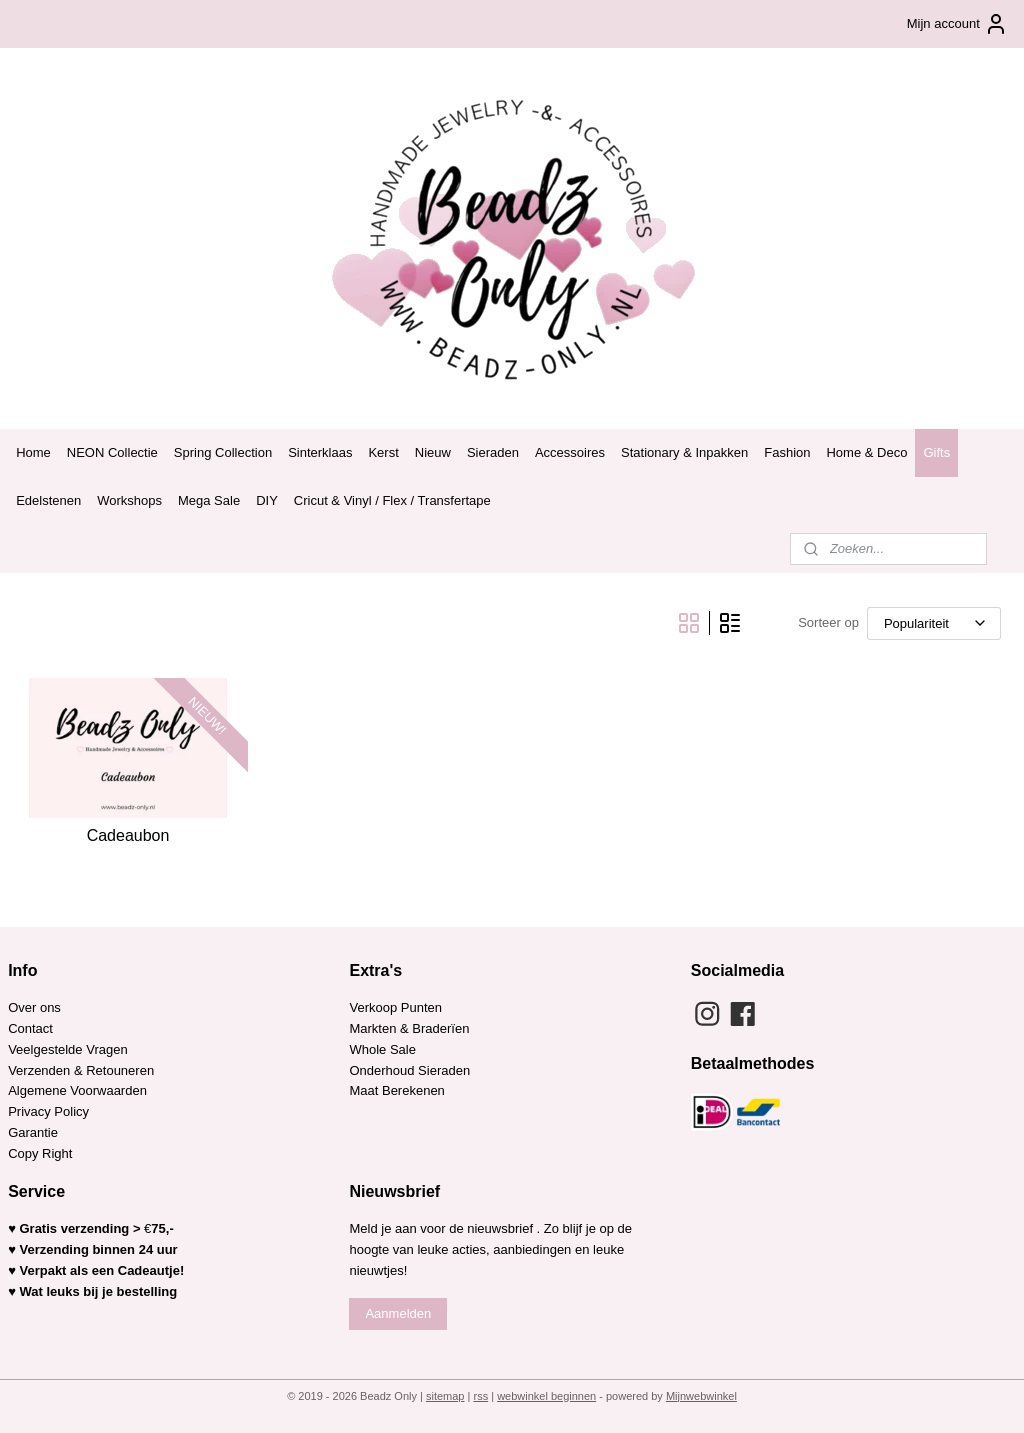 Image resolution: width=1024 pixels, height=1433 pixels. What do you see at coordinates (48, 1111) in the screenshot?
I see `Privacy Policy` at bounding box center [48, 1111].